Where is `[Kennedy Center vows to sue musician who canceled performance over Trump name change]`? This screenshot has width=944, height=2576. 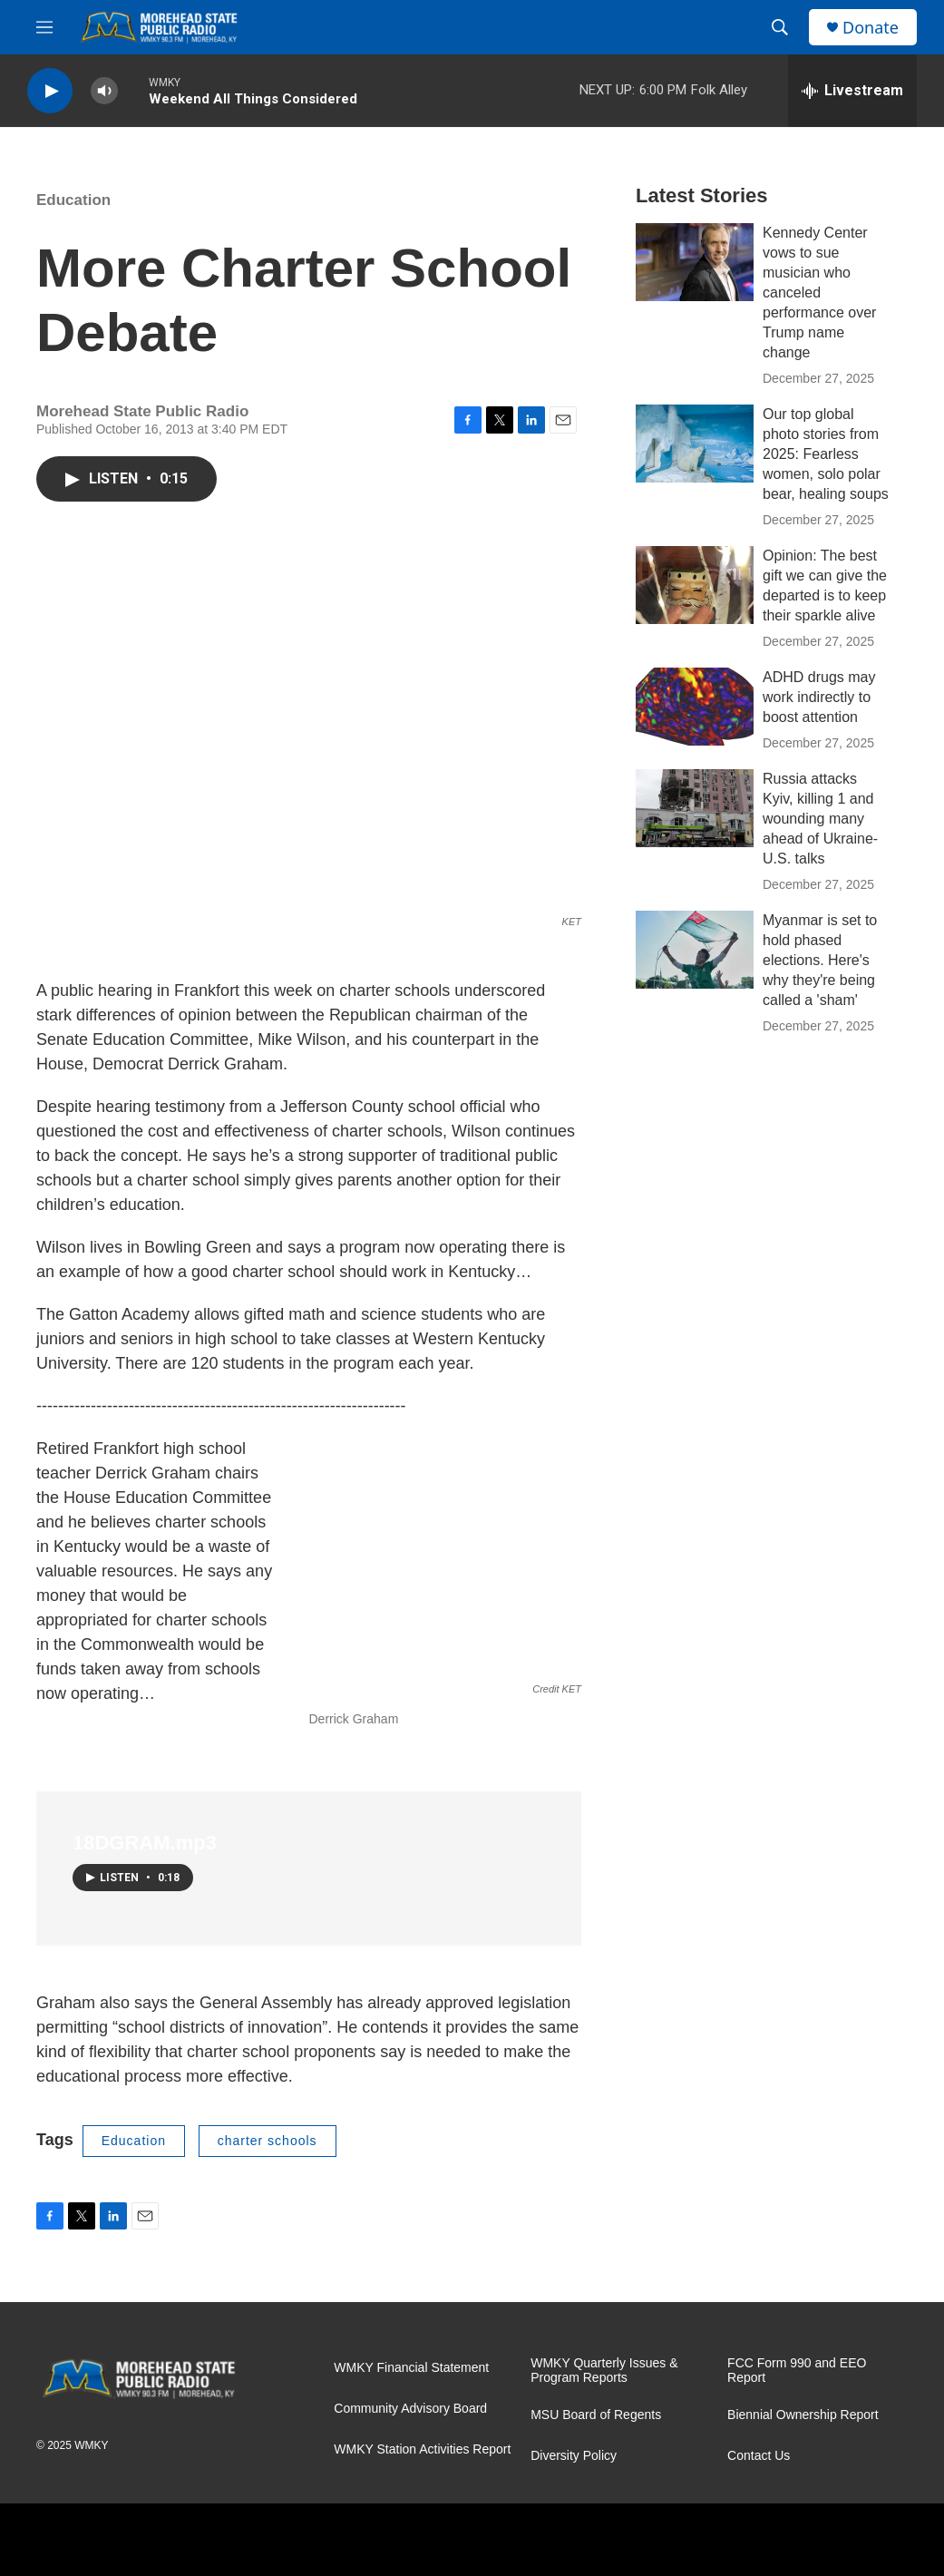 [Kennedy Center vows to sue musician who canceled performance over Trump name change] is located at coordinates (695, 262).